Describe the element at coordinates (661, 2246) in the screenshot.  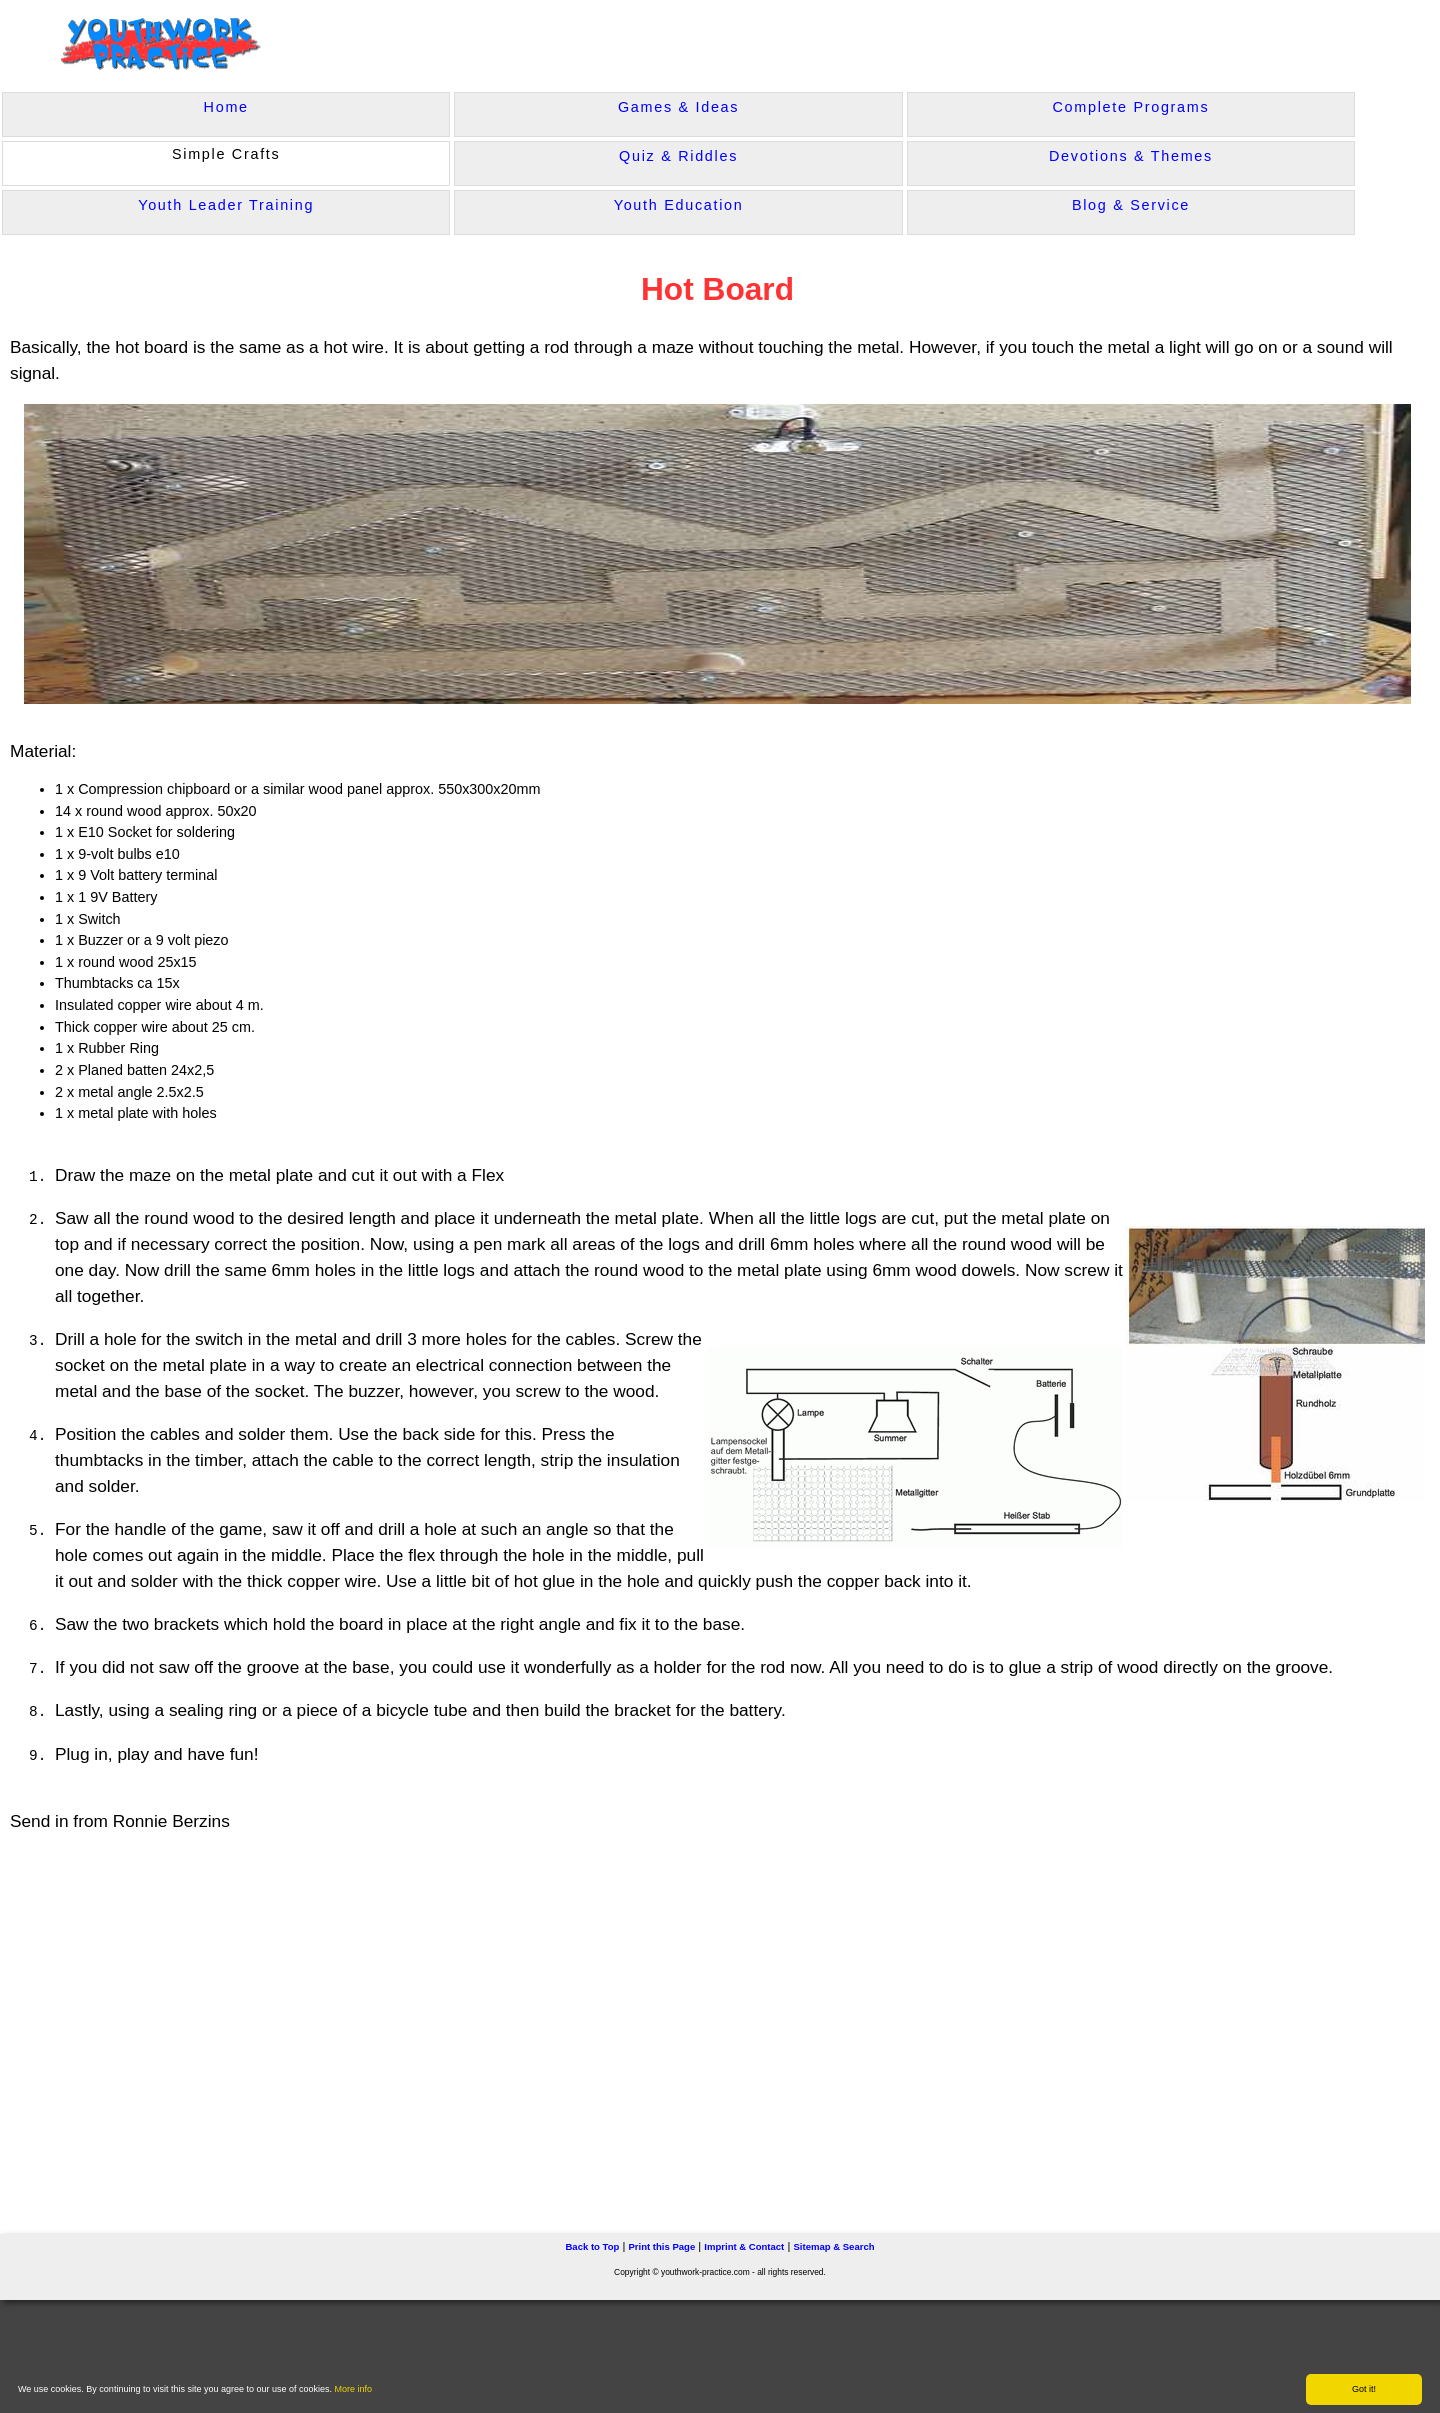
I see `Print this Page` at that location.